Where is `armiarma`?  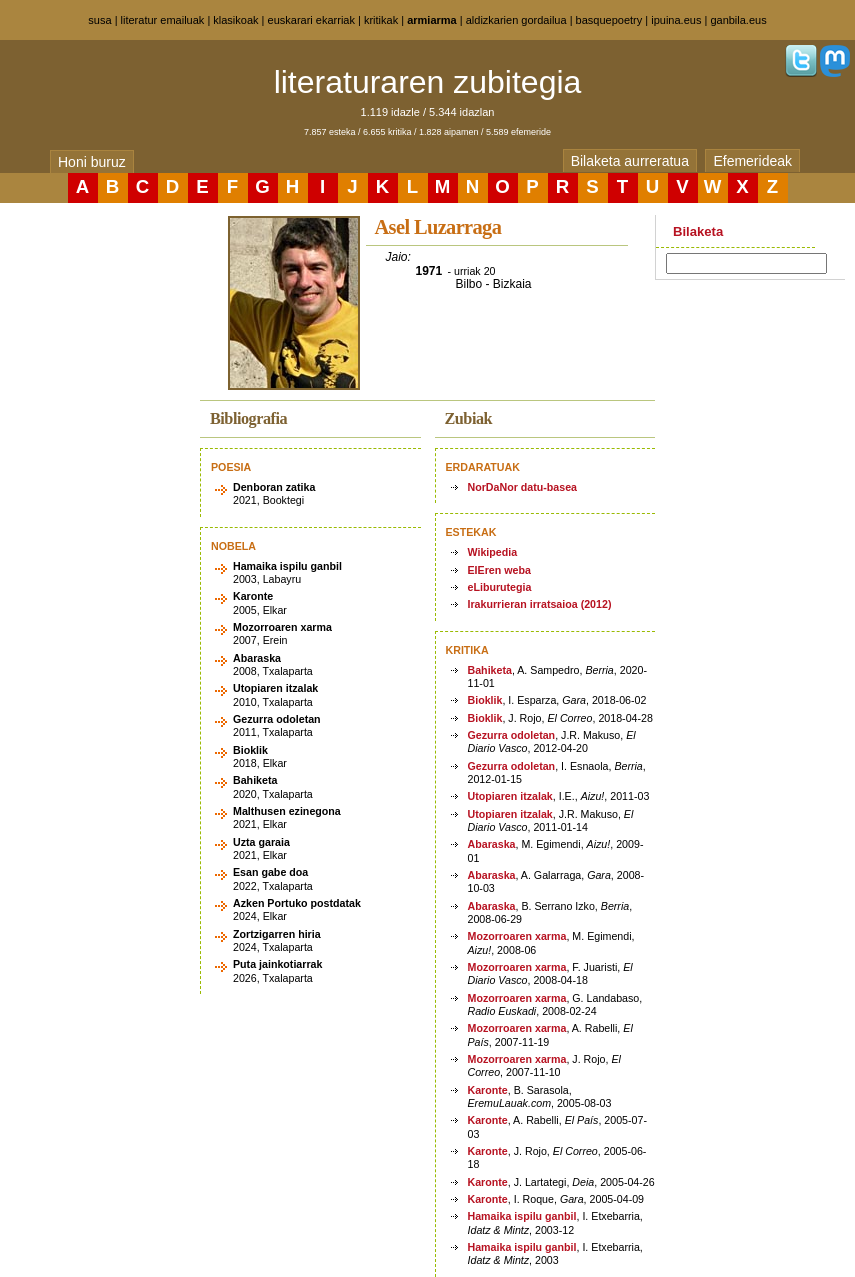 armiarma is located at coordinates (432, 20).